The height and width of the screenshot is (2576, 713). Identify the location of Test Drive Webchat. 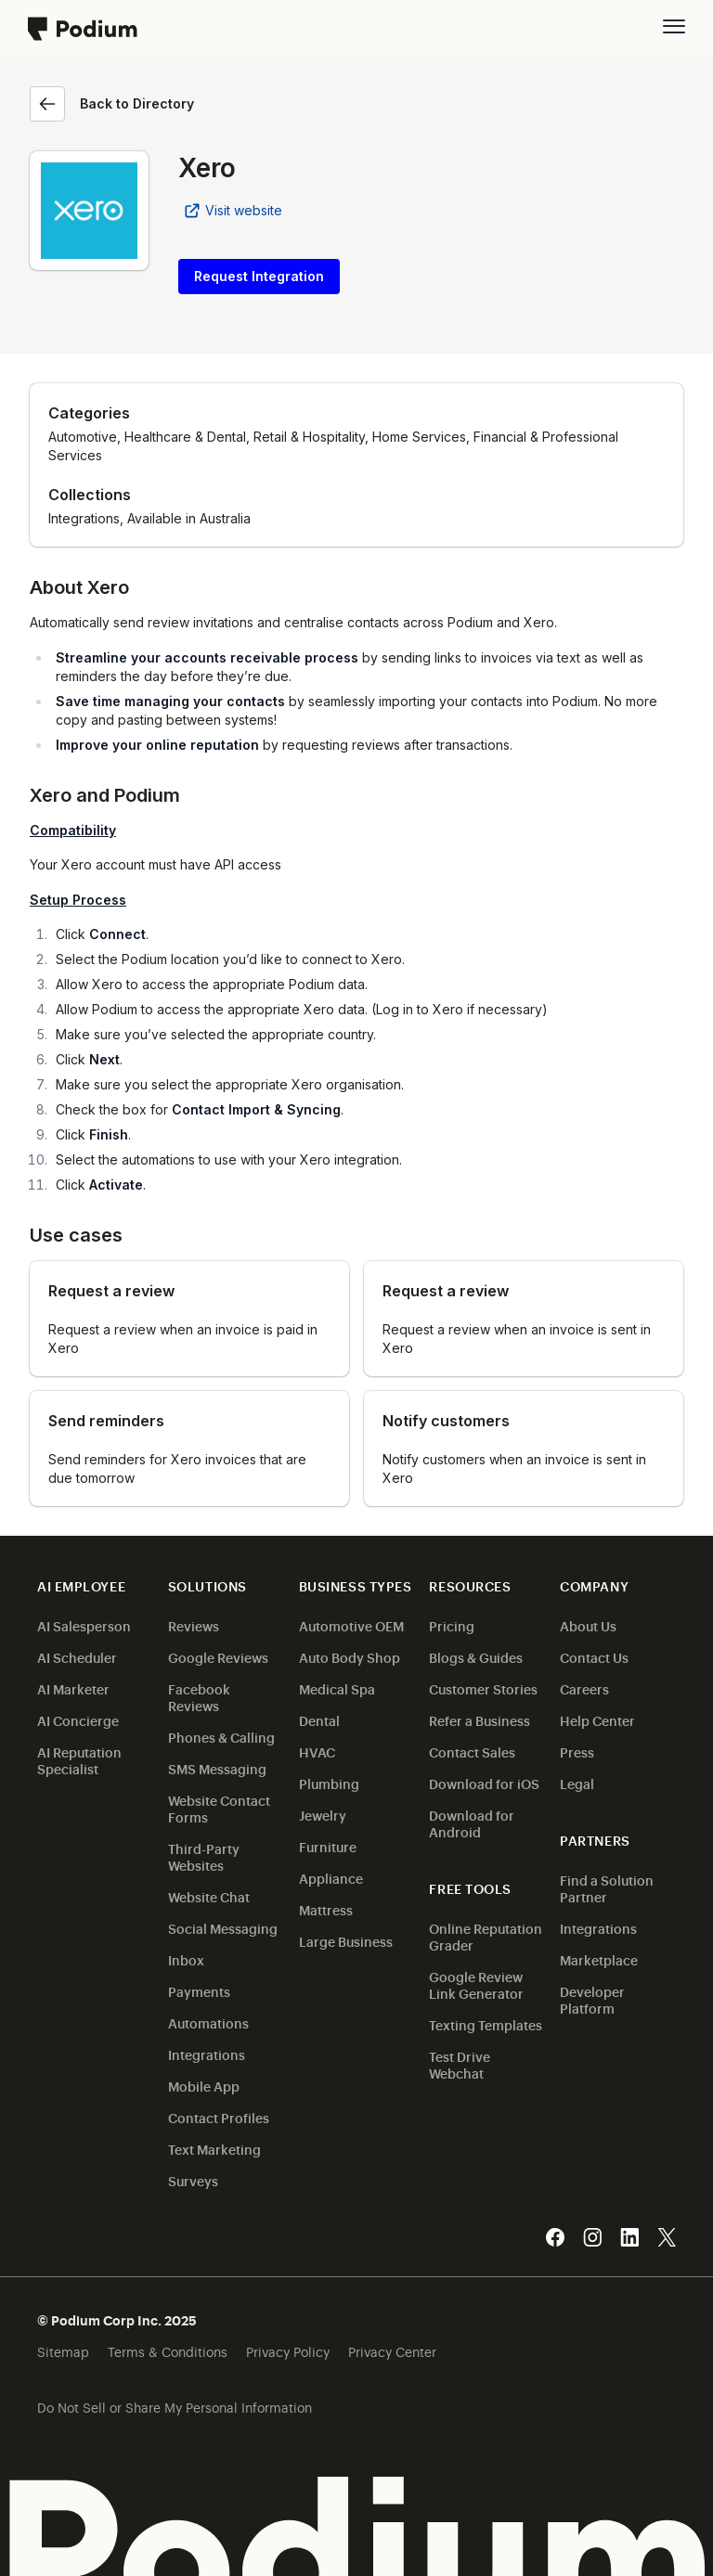
(459, 2064).